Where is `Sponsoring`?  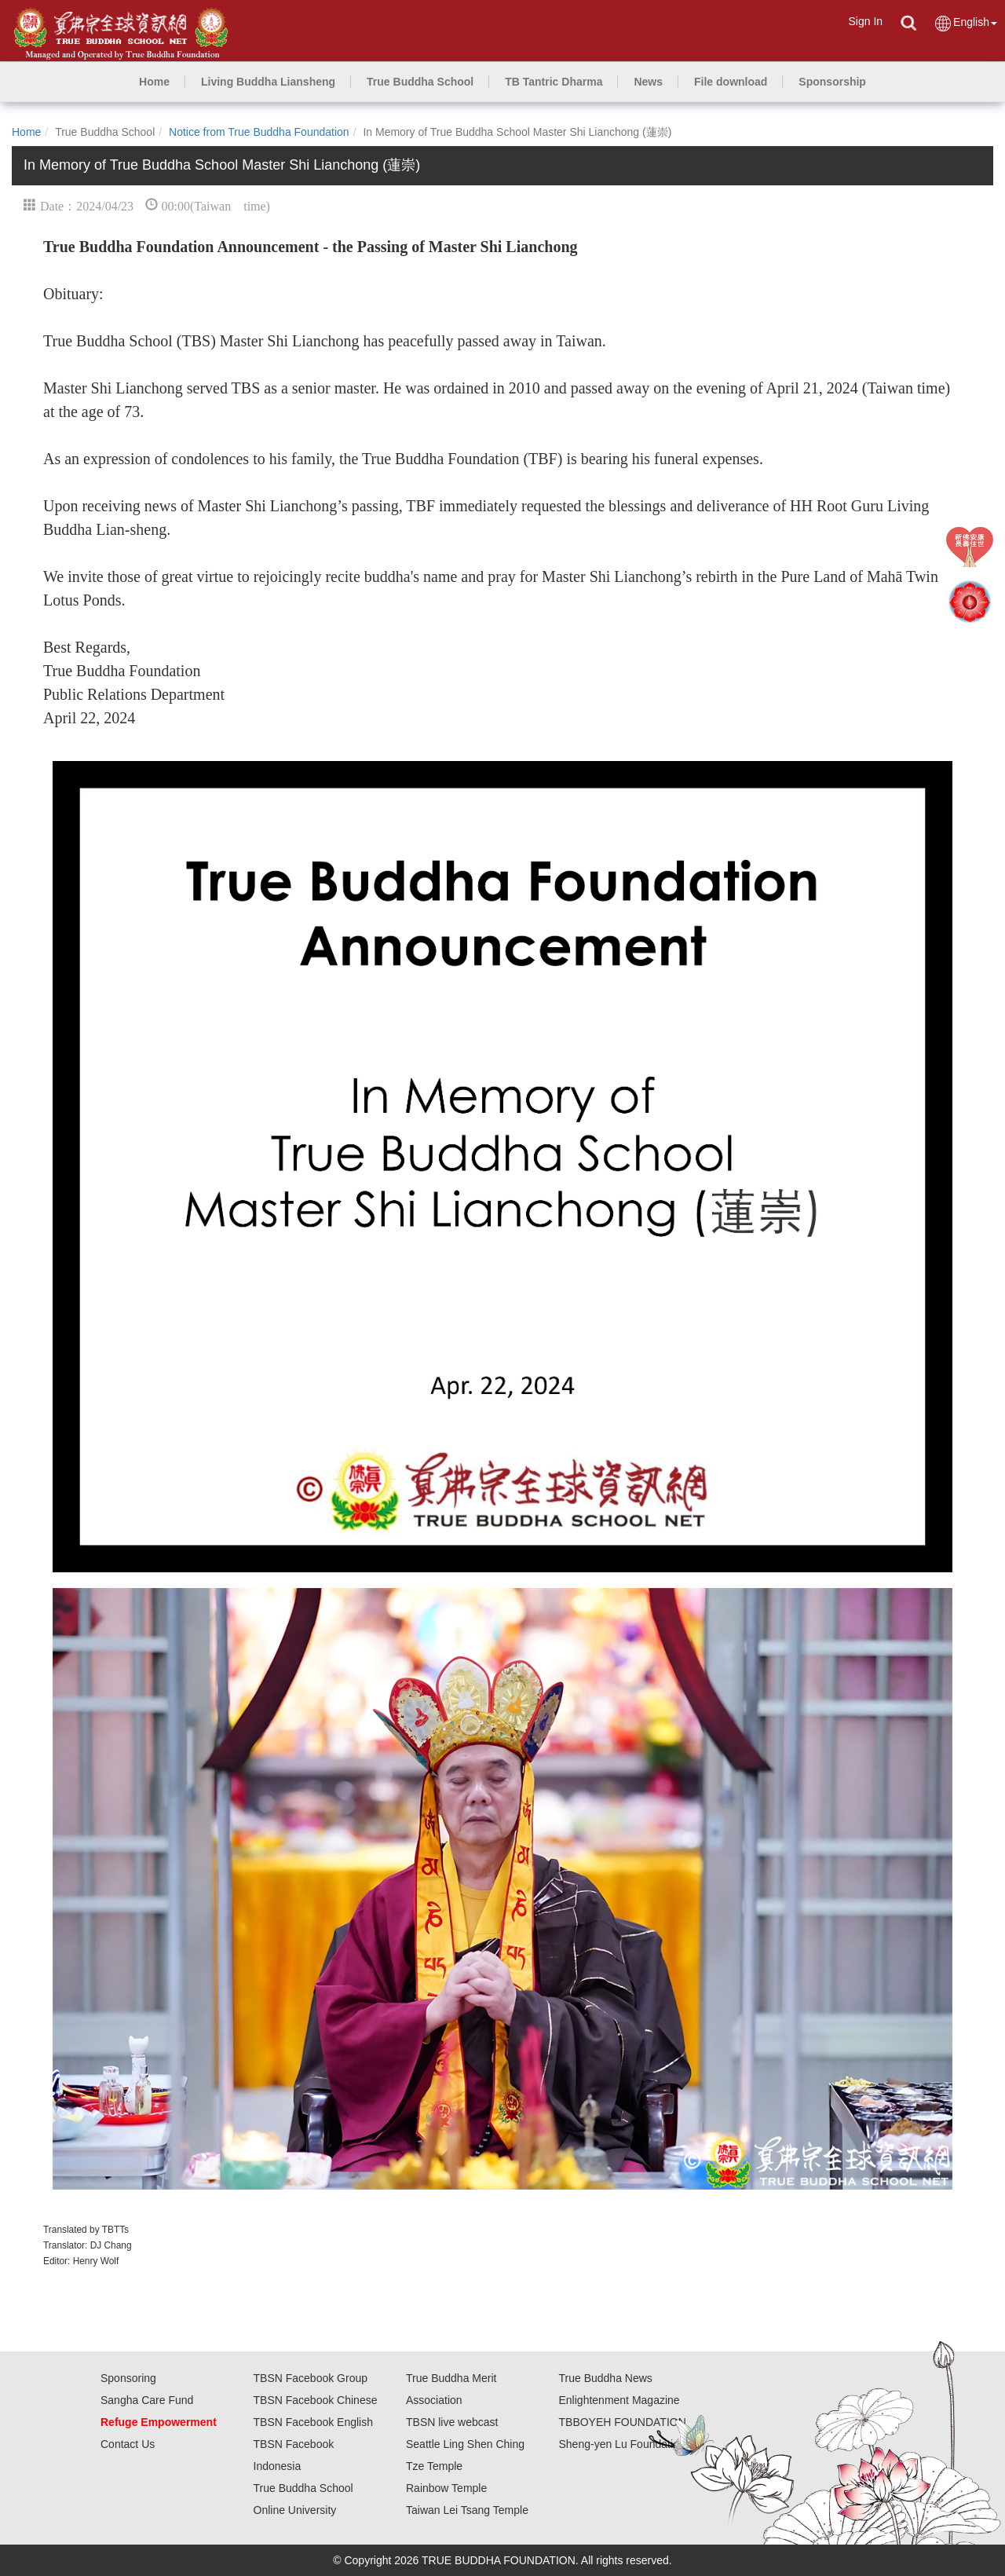 Sponsoring is located at coordinates (128, 2378).